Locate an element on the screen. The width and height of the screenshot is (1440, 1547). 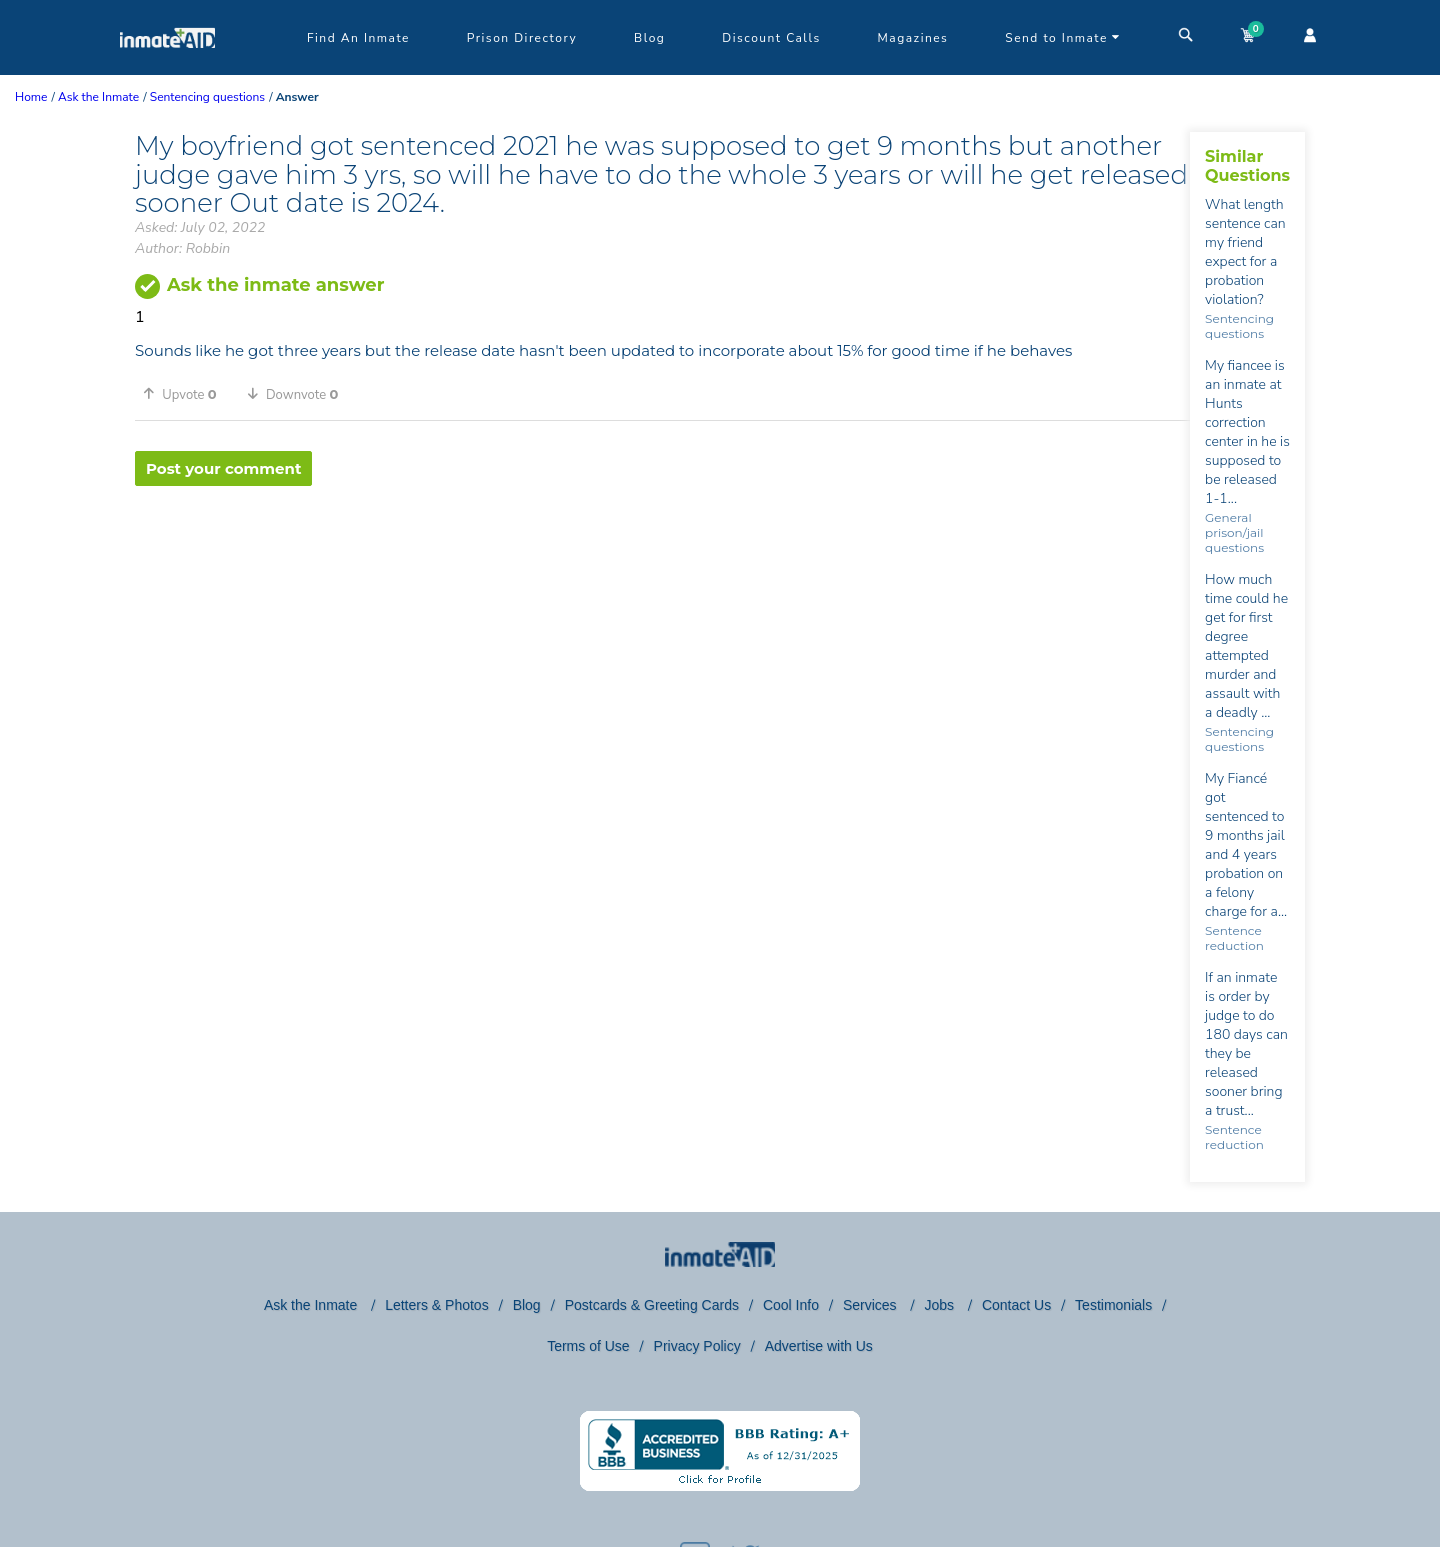
Testimonials is located at coordinates (1113, 1305).